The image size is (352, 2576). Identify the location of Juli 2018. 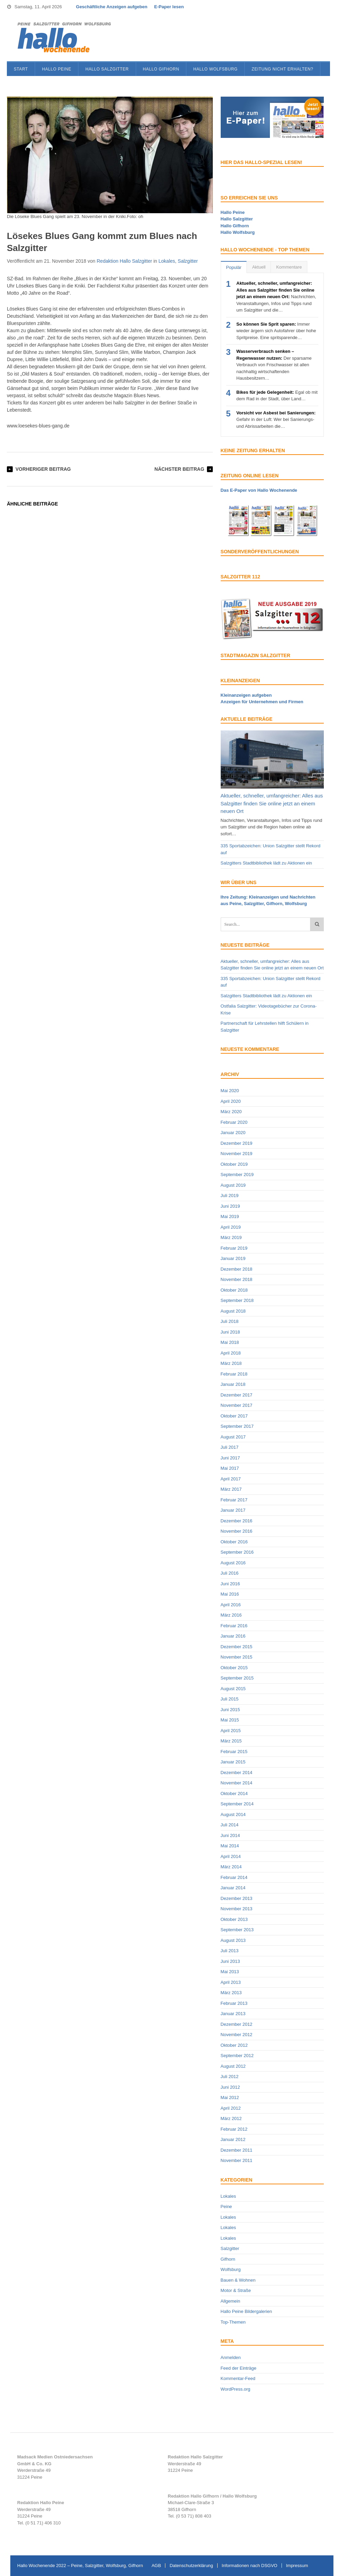
(230, 1321).